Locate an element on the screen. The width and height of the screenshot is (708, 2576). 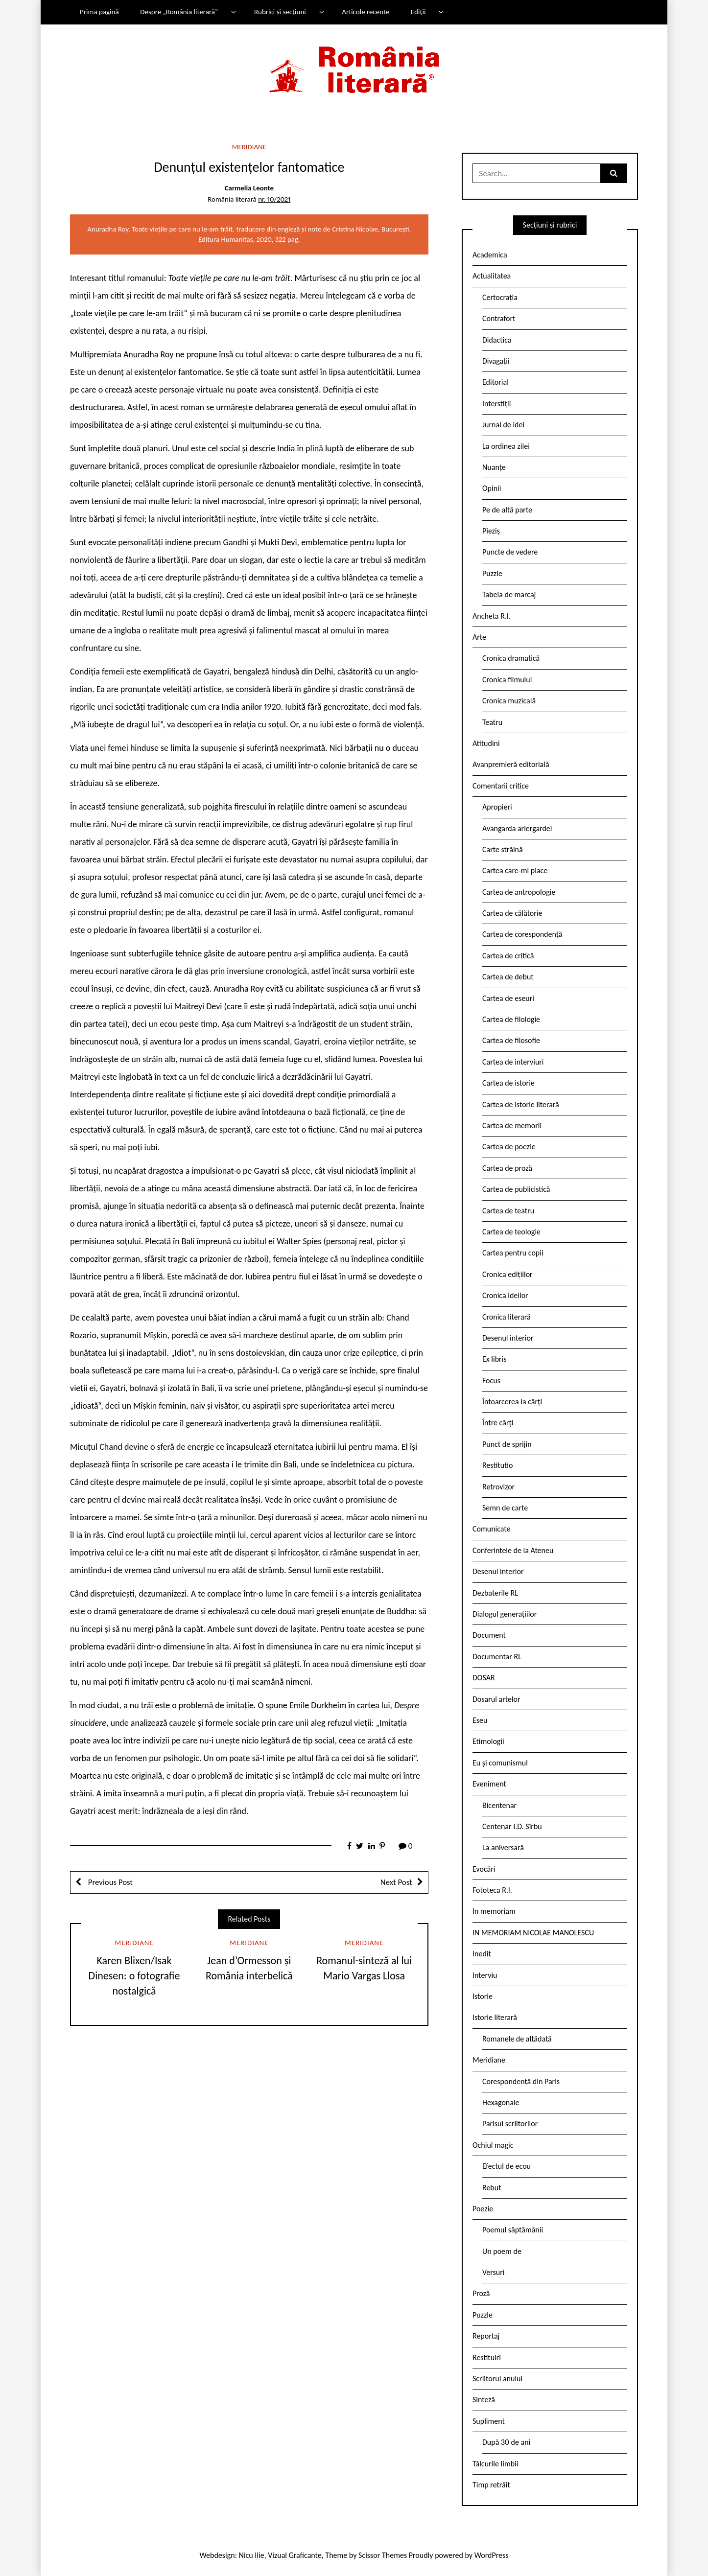
Avangarda ariergardei is located at coordinates (517, 828).